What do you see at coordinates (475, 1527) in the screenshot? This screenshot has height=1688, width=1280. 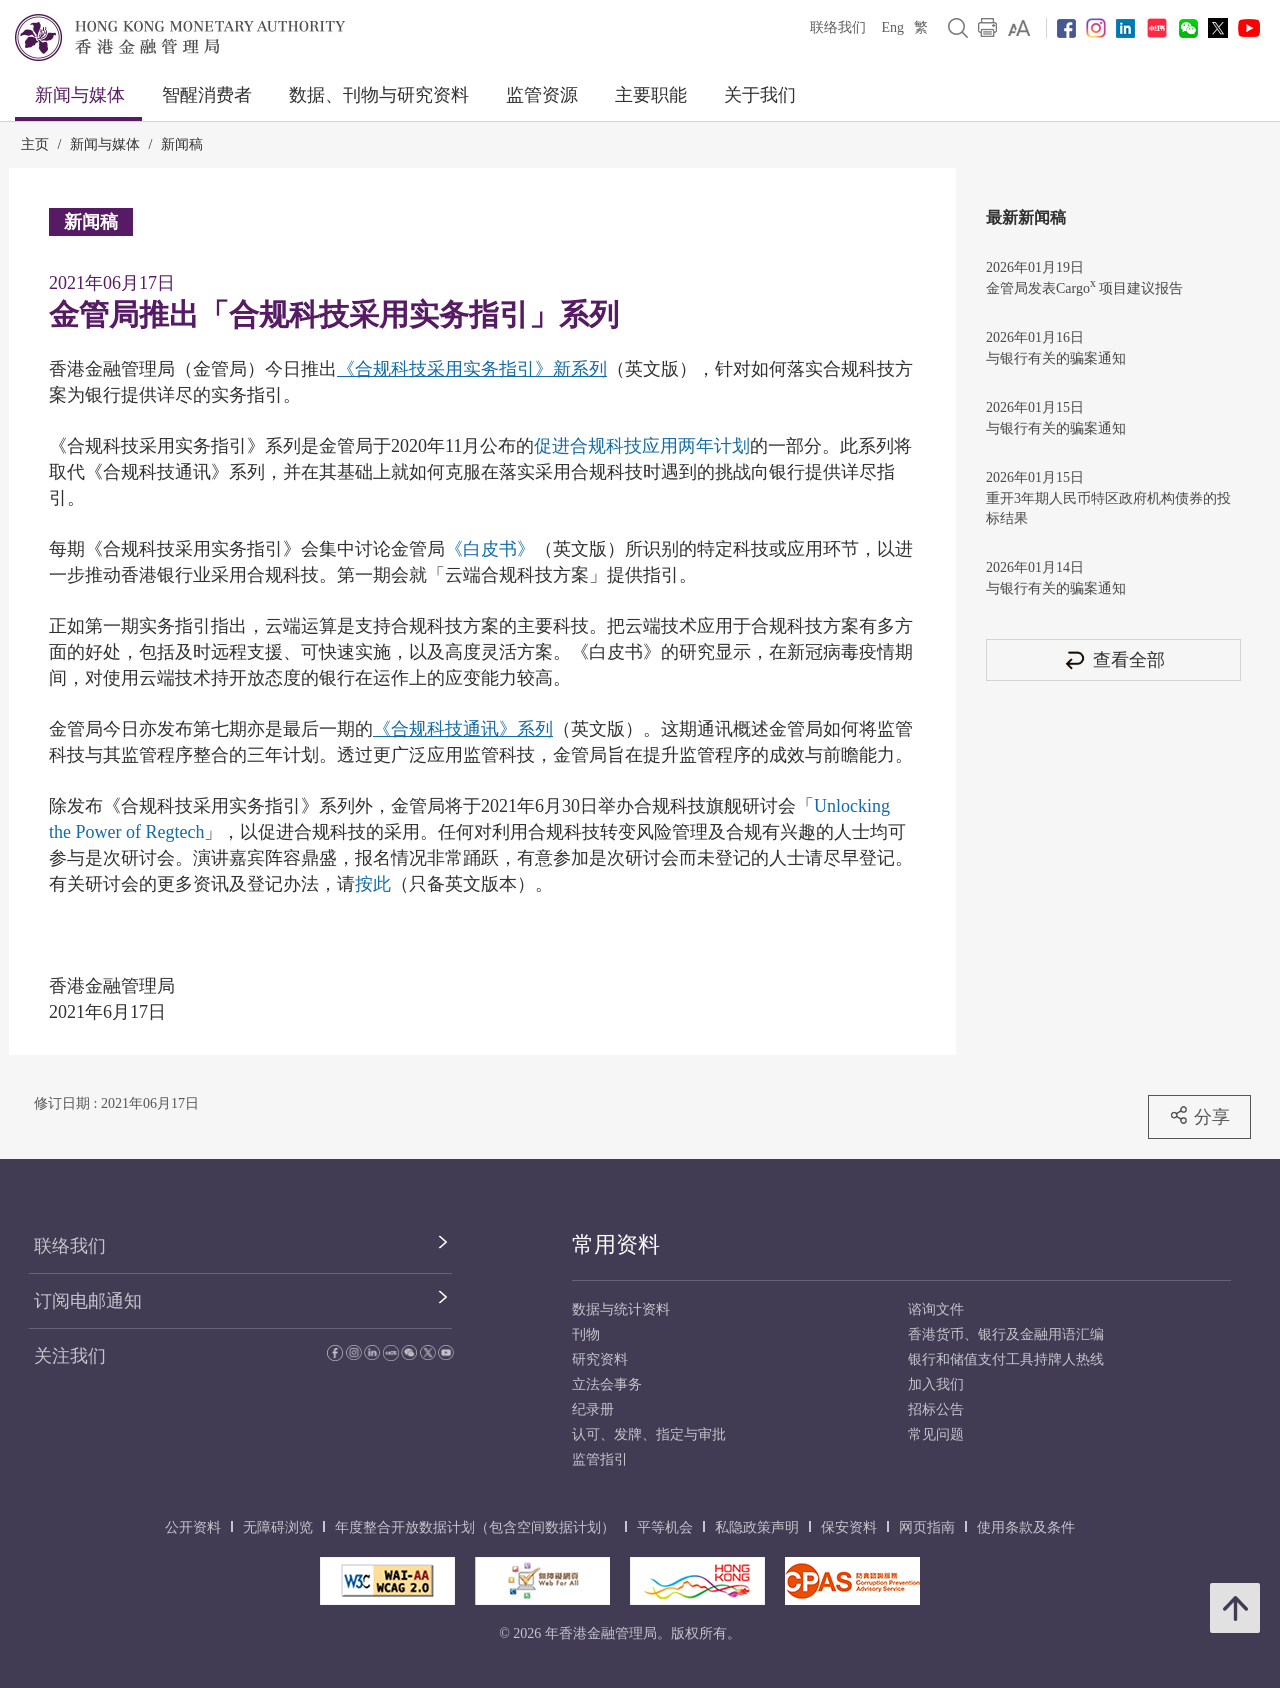 I see `年度整合开放数据计划（包含空间数据计划）` at bounding box center [475, 1527].